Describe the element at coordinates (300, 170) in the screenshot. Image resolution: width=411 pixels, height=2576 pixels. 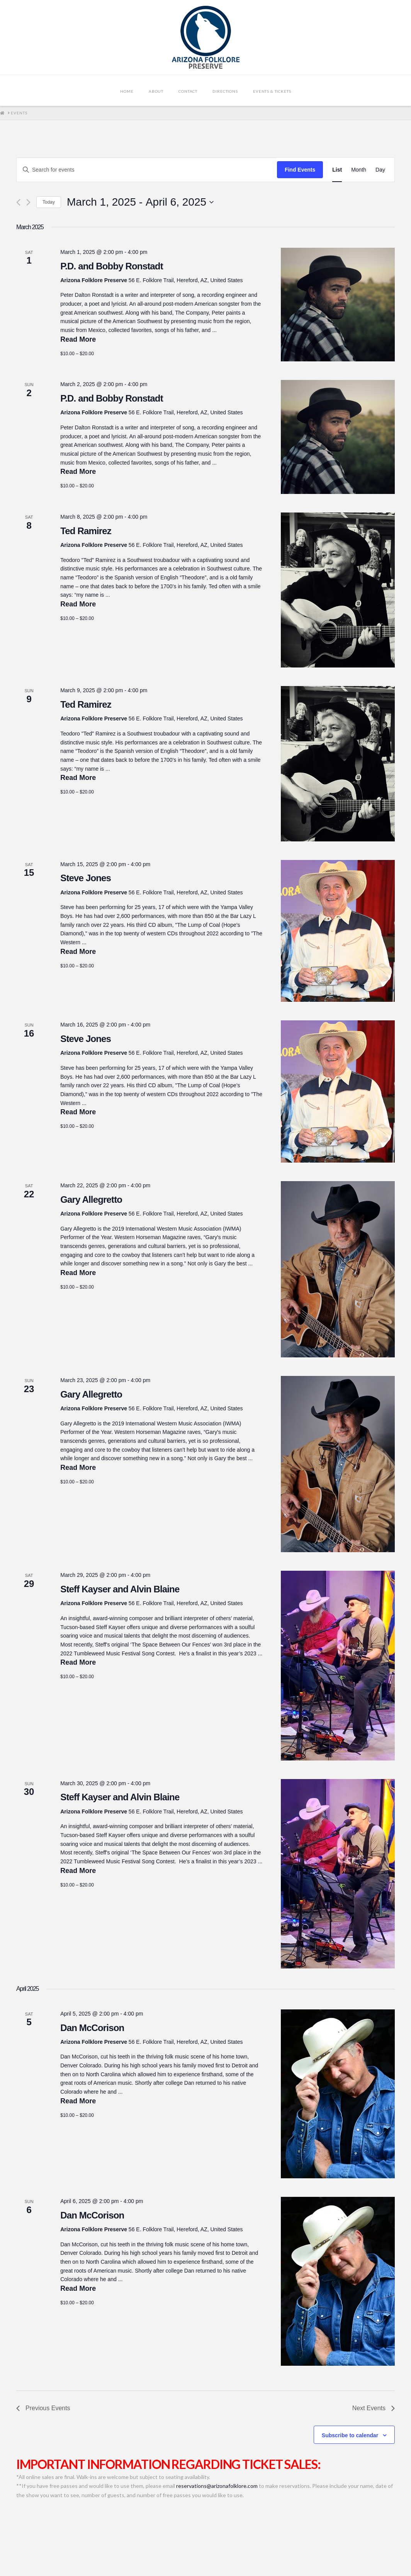
I see `Find Events` at that location.